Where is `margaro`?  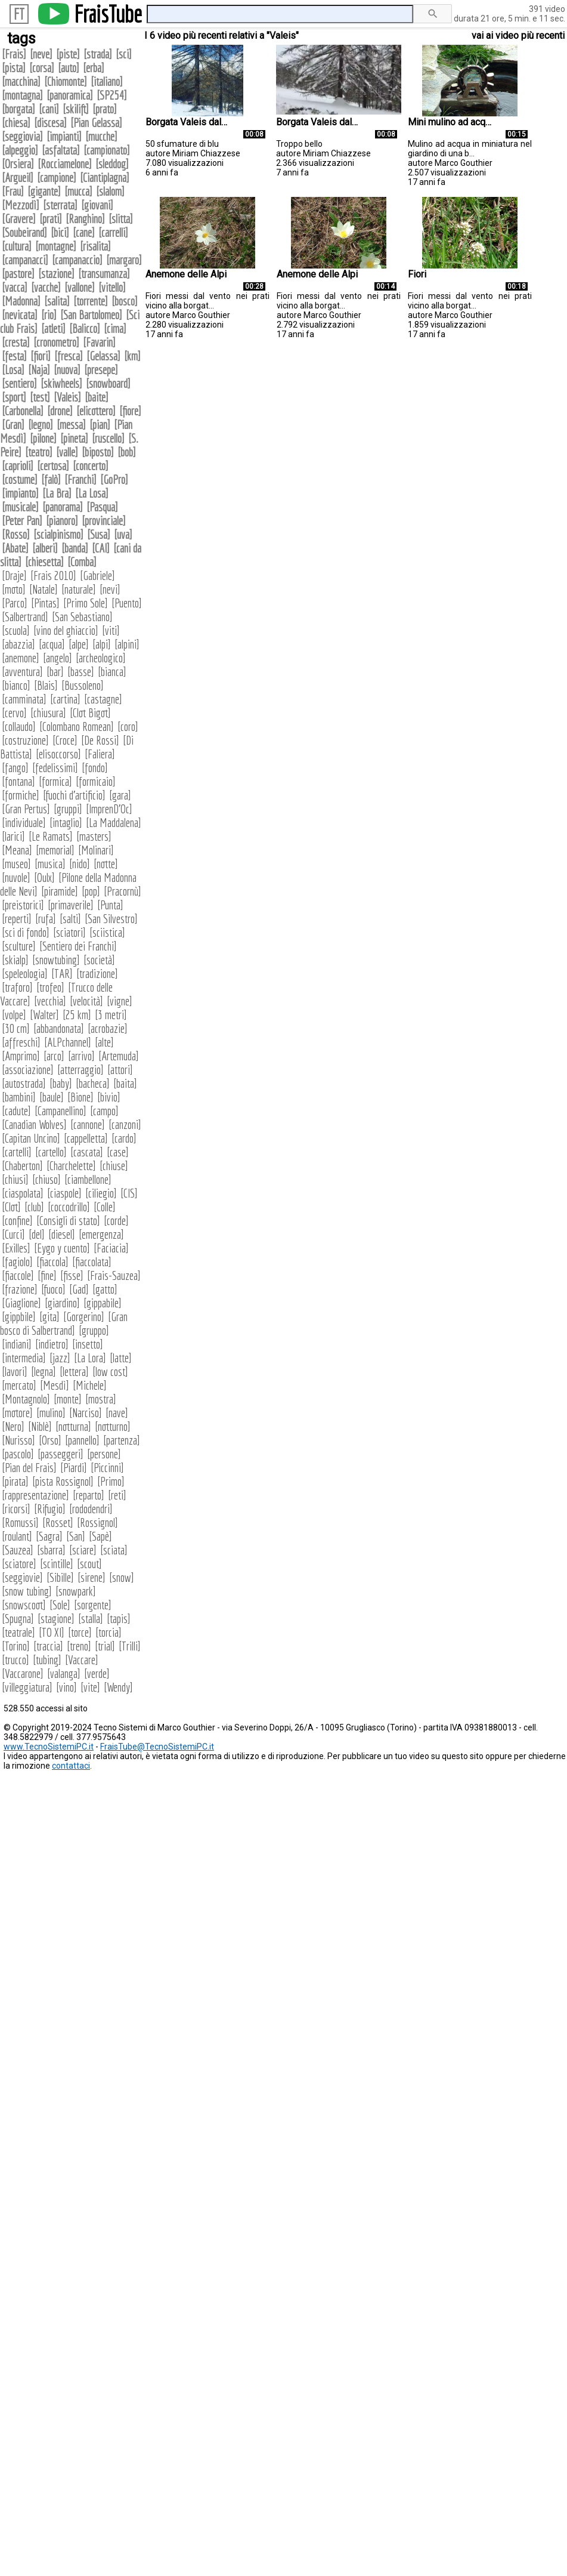
margaro is located at coordinates (124, 260).